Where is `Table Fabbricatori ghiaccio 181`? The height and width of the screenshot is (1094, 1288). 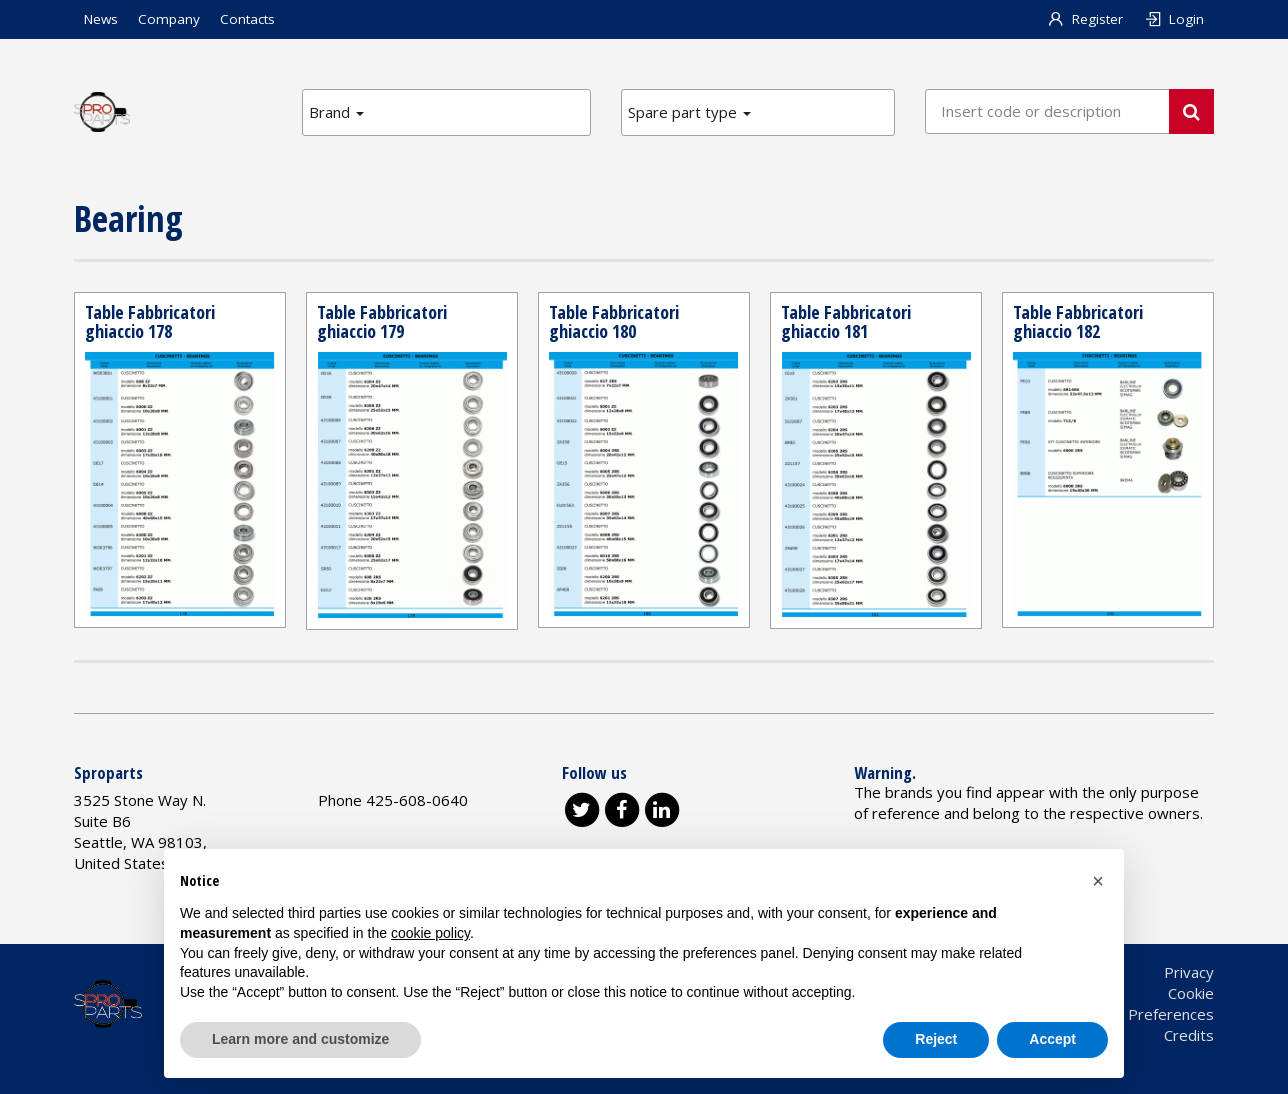
Table Fabbricatori ghiaccio 181 is located at coordinates (846, 322).